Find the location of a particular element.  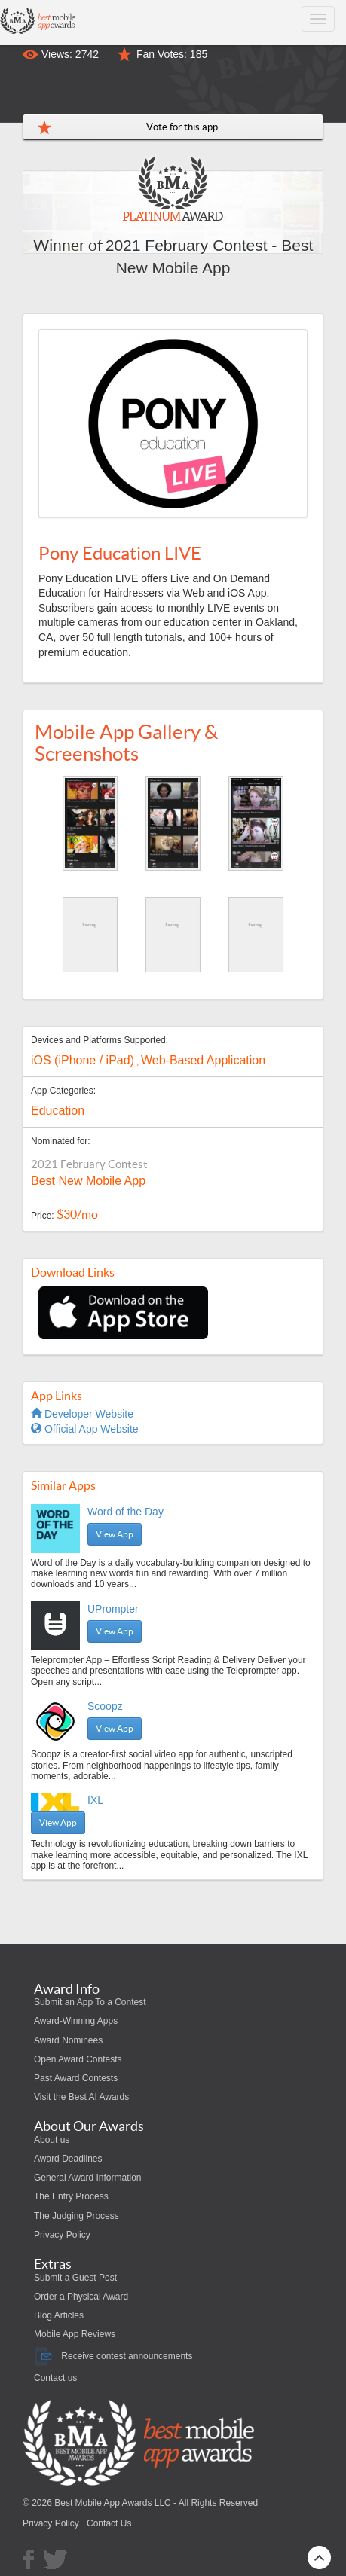

General Award Information is located at coordinates (88, 2177).